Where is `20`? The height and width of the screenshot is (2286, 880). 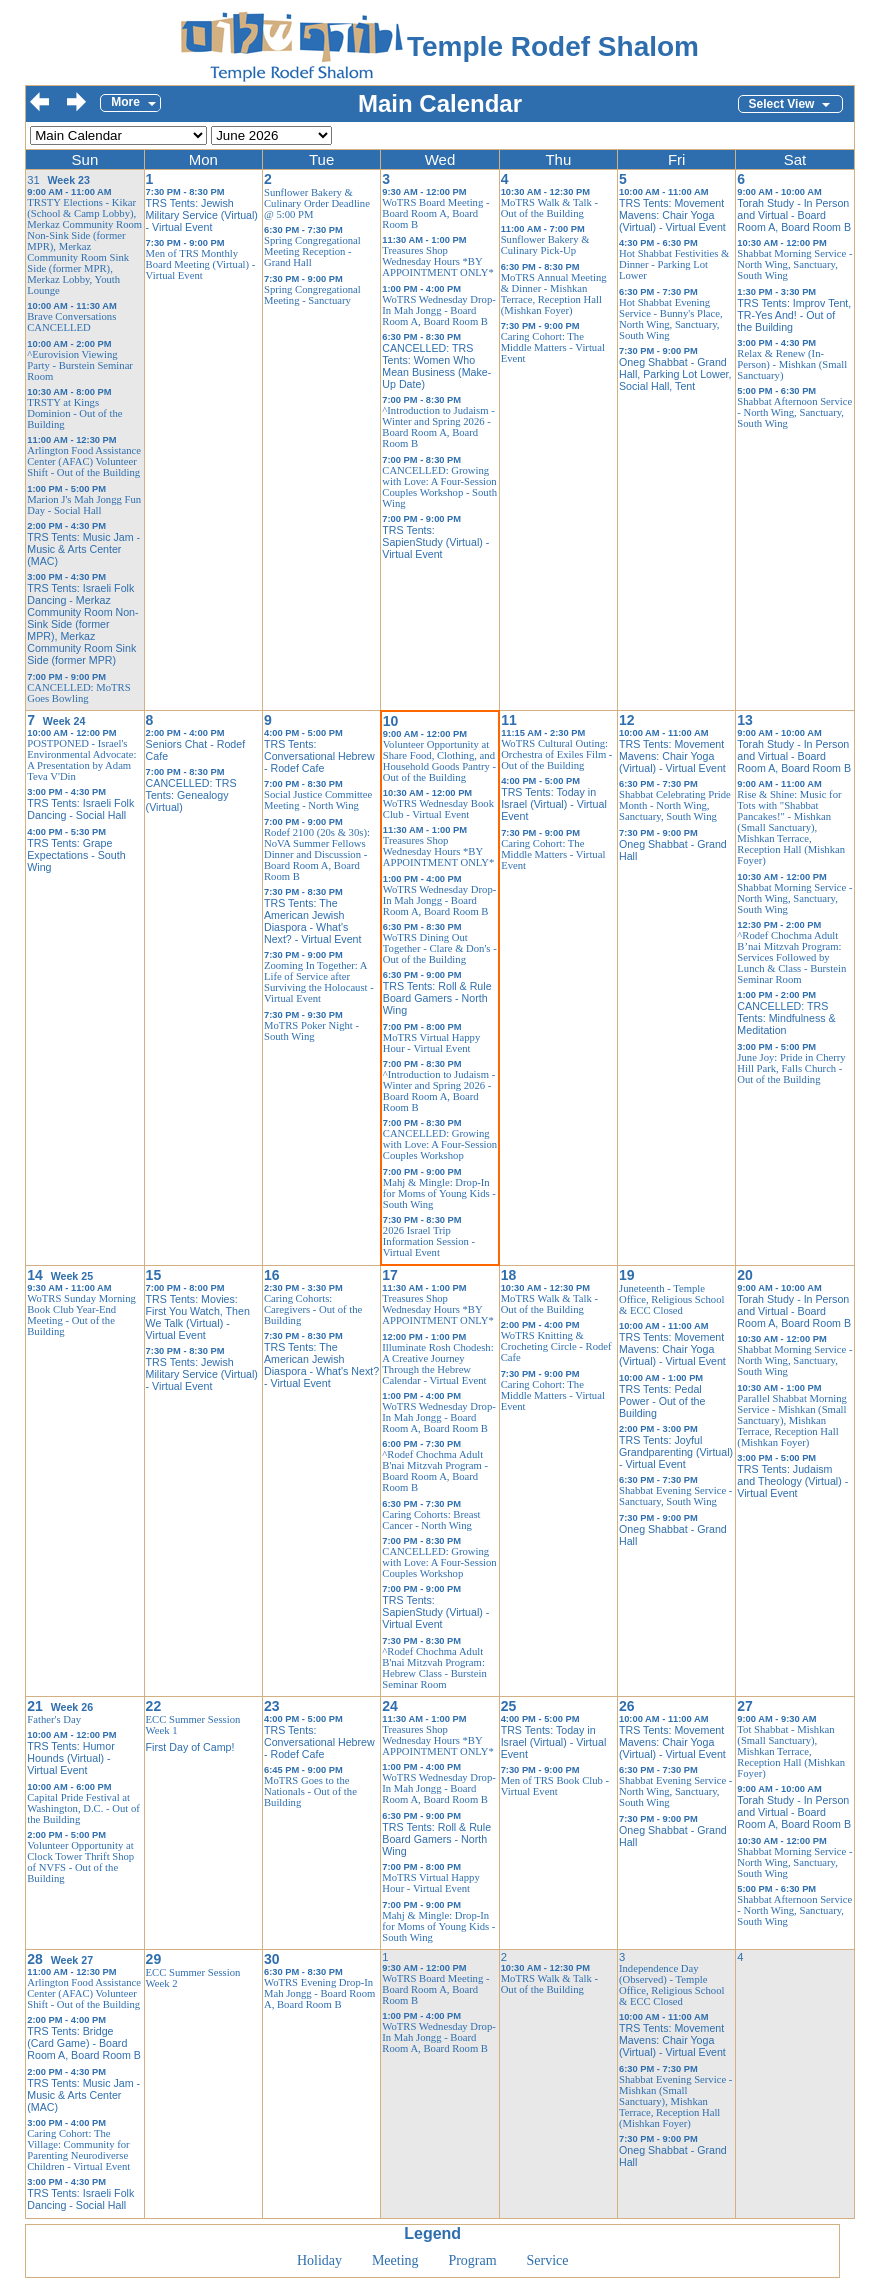 20 is located at coordinates (745, 1275).